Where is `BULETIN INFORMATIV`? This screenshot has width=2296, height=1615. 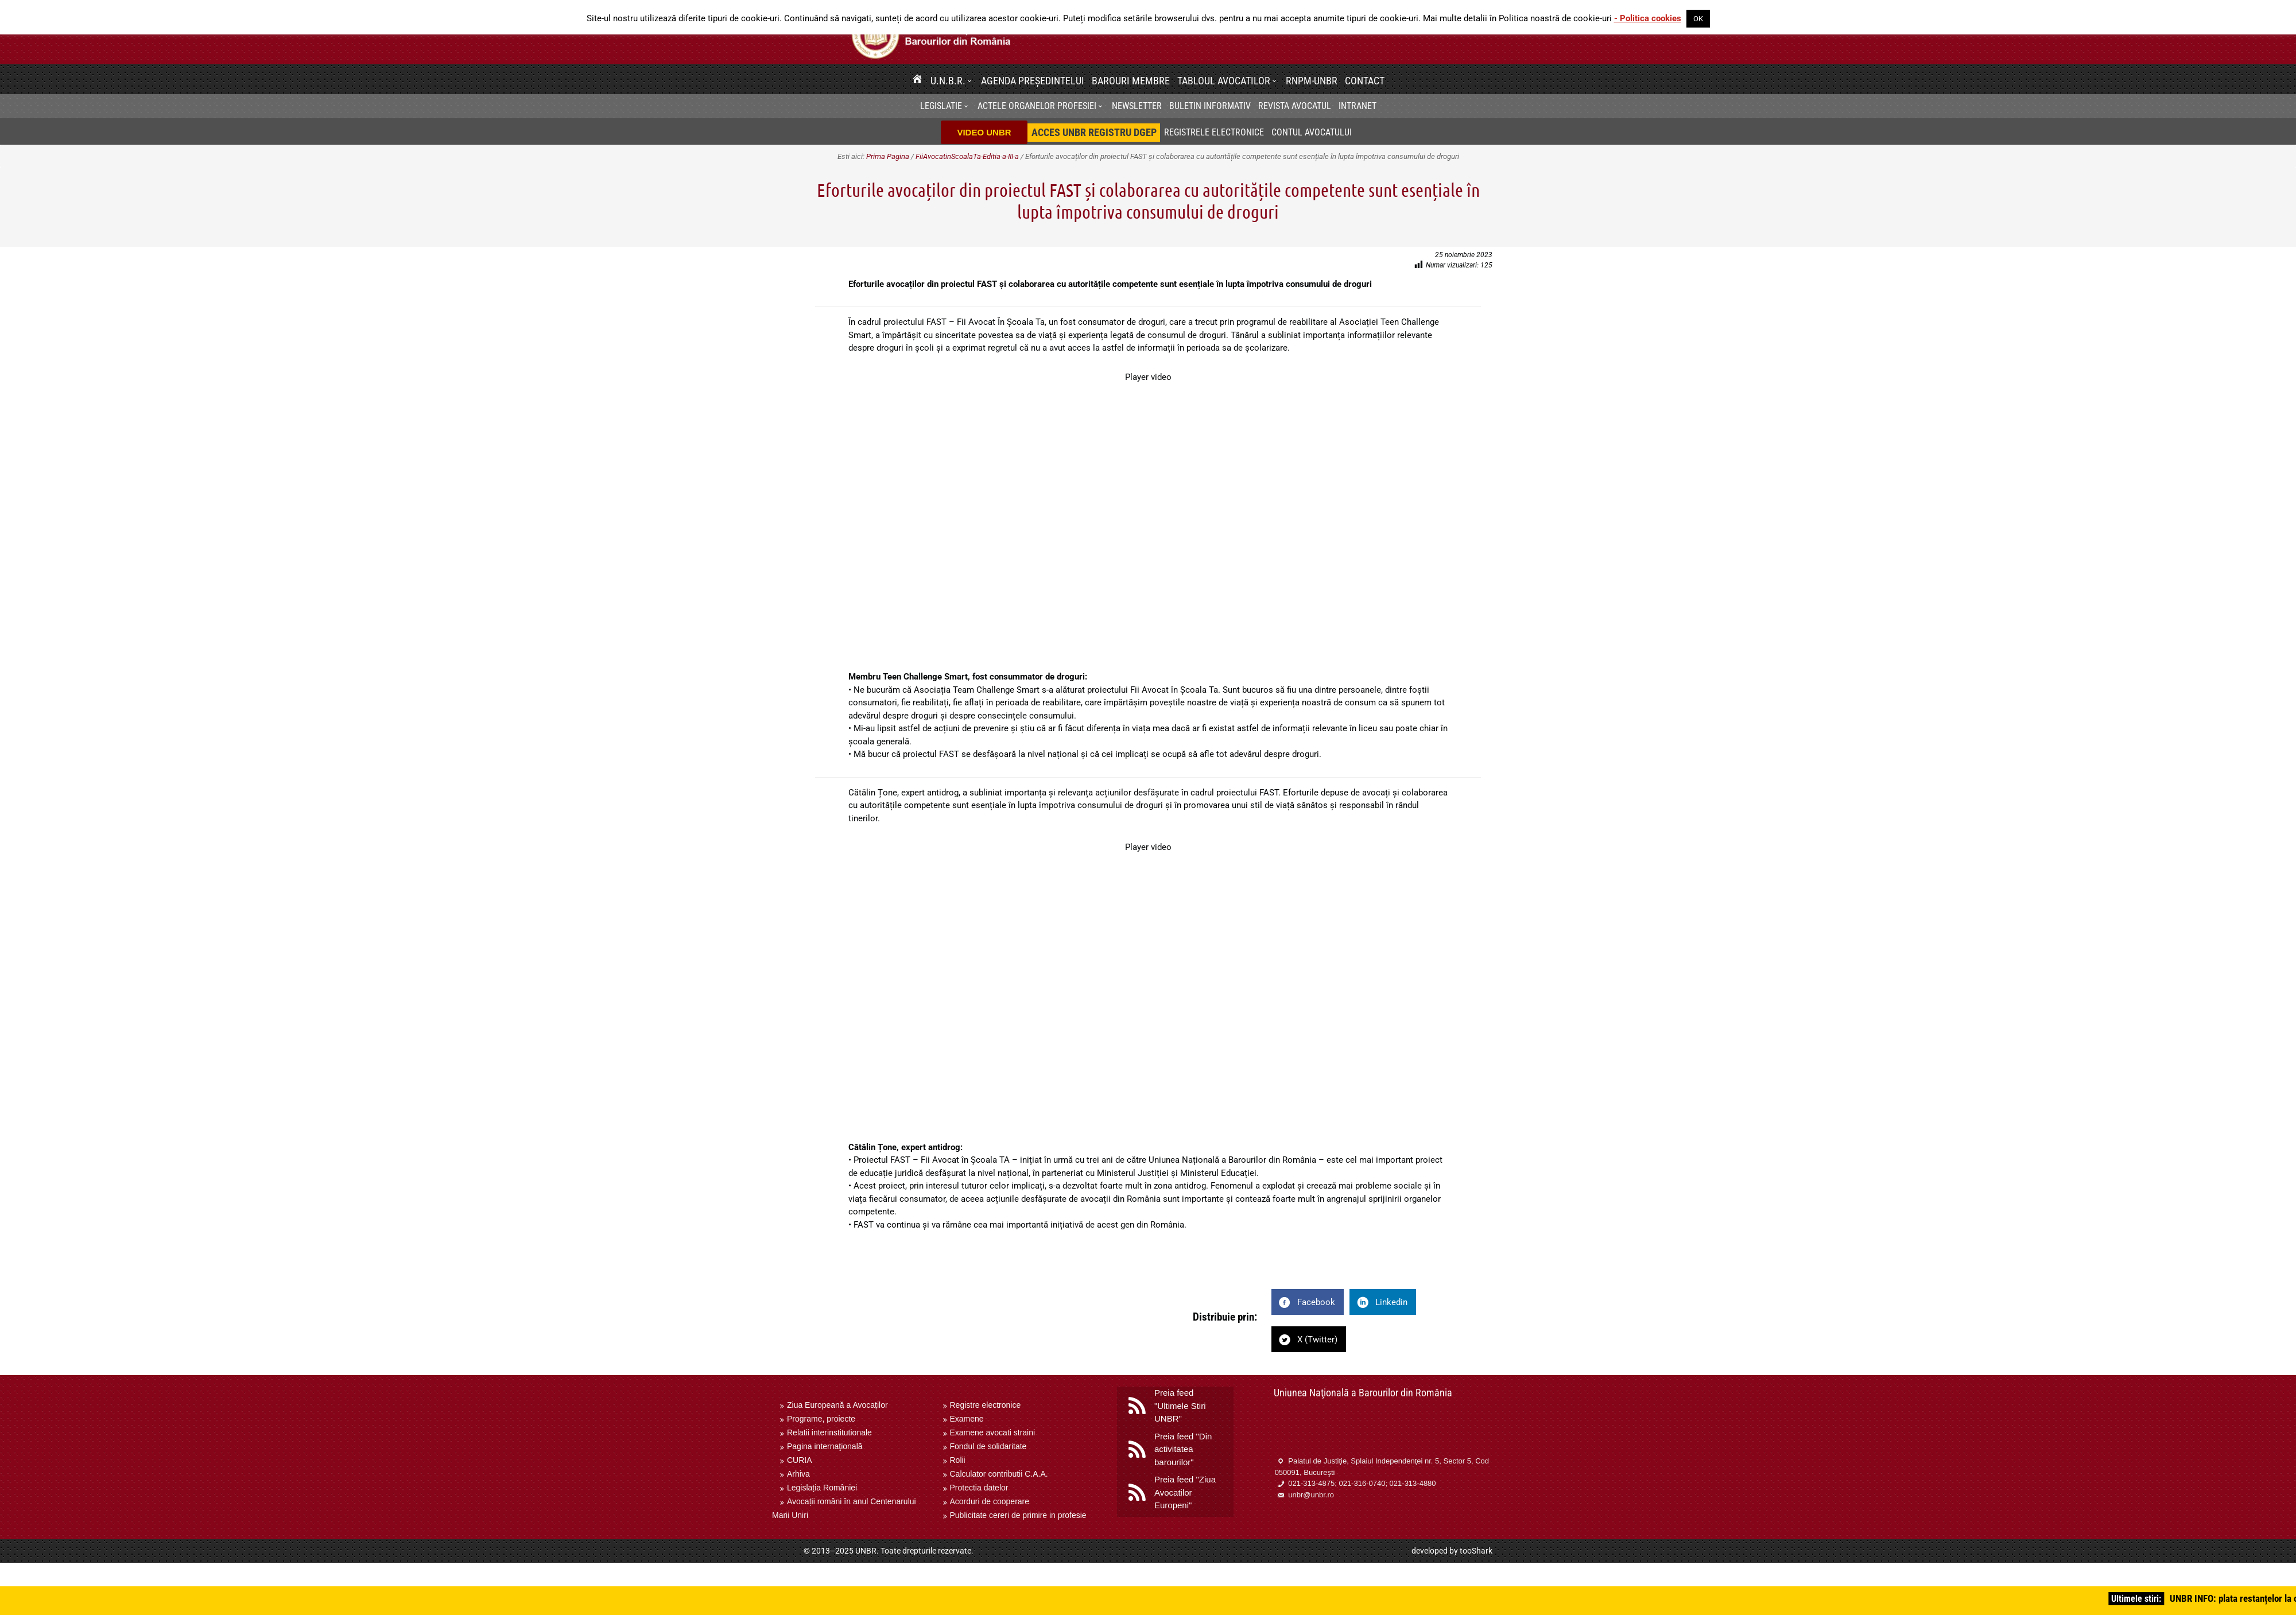
BULETIN INFORMATIV is located at coordinates (1210, 105).